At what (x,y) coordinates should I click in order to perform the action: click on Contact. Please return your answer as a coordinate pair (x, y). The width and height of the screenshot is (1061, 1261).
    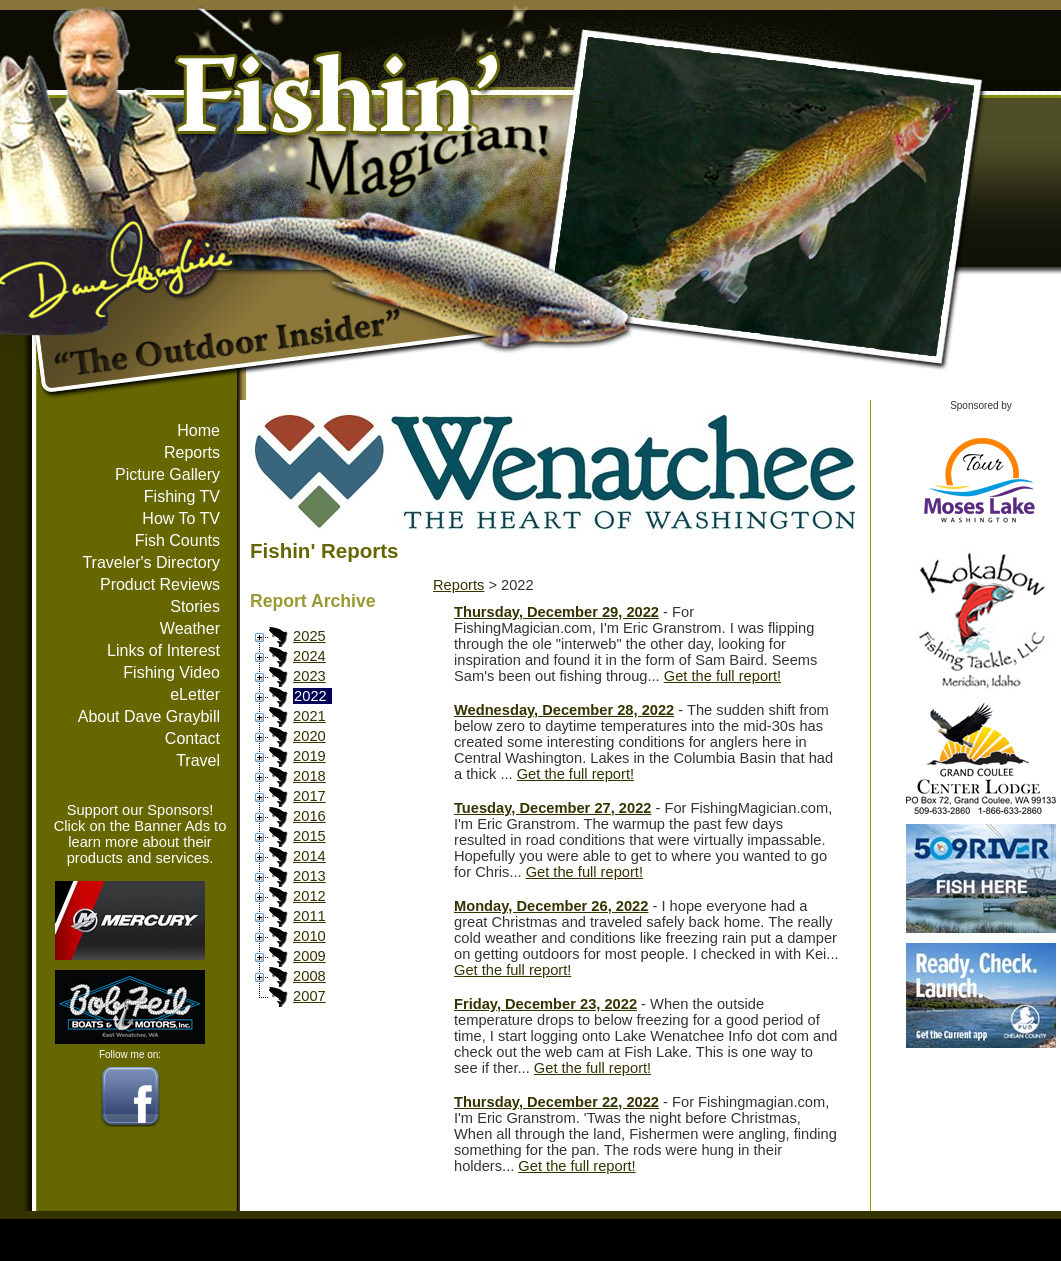
    Looking at the image, I should click on (192, 738).